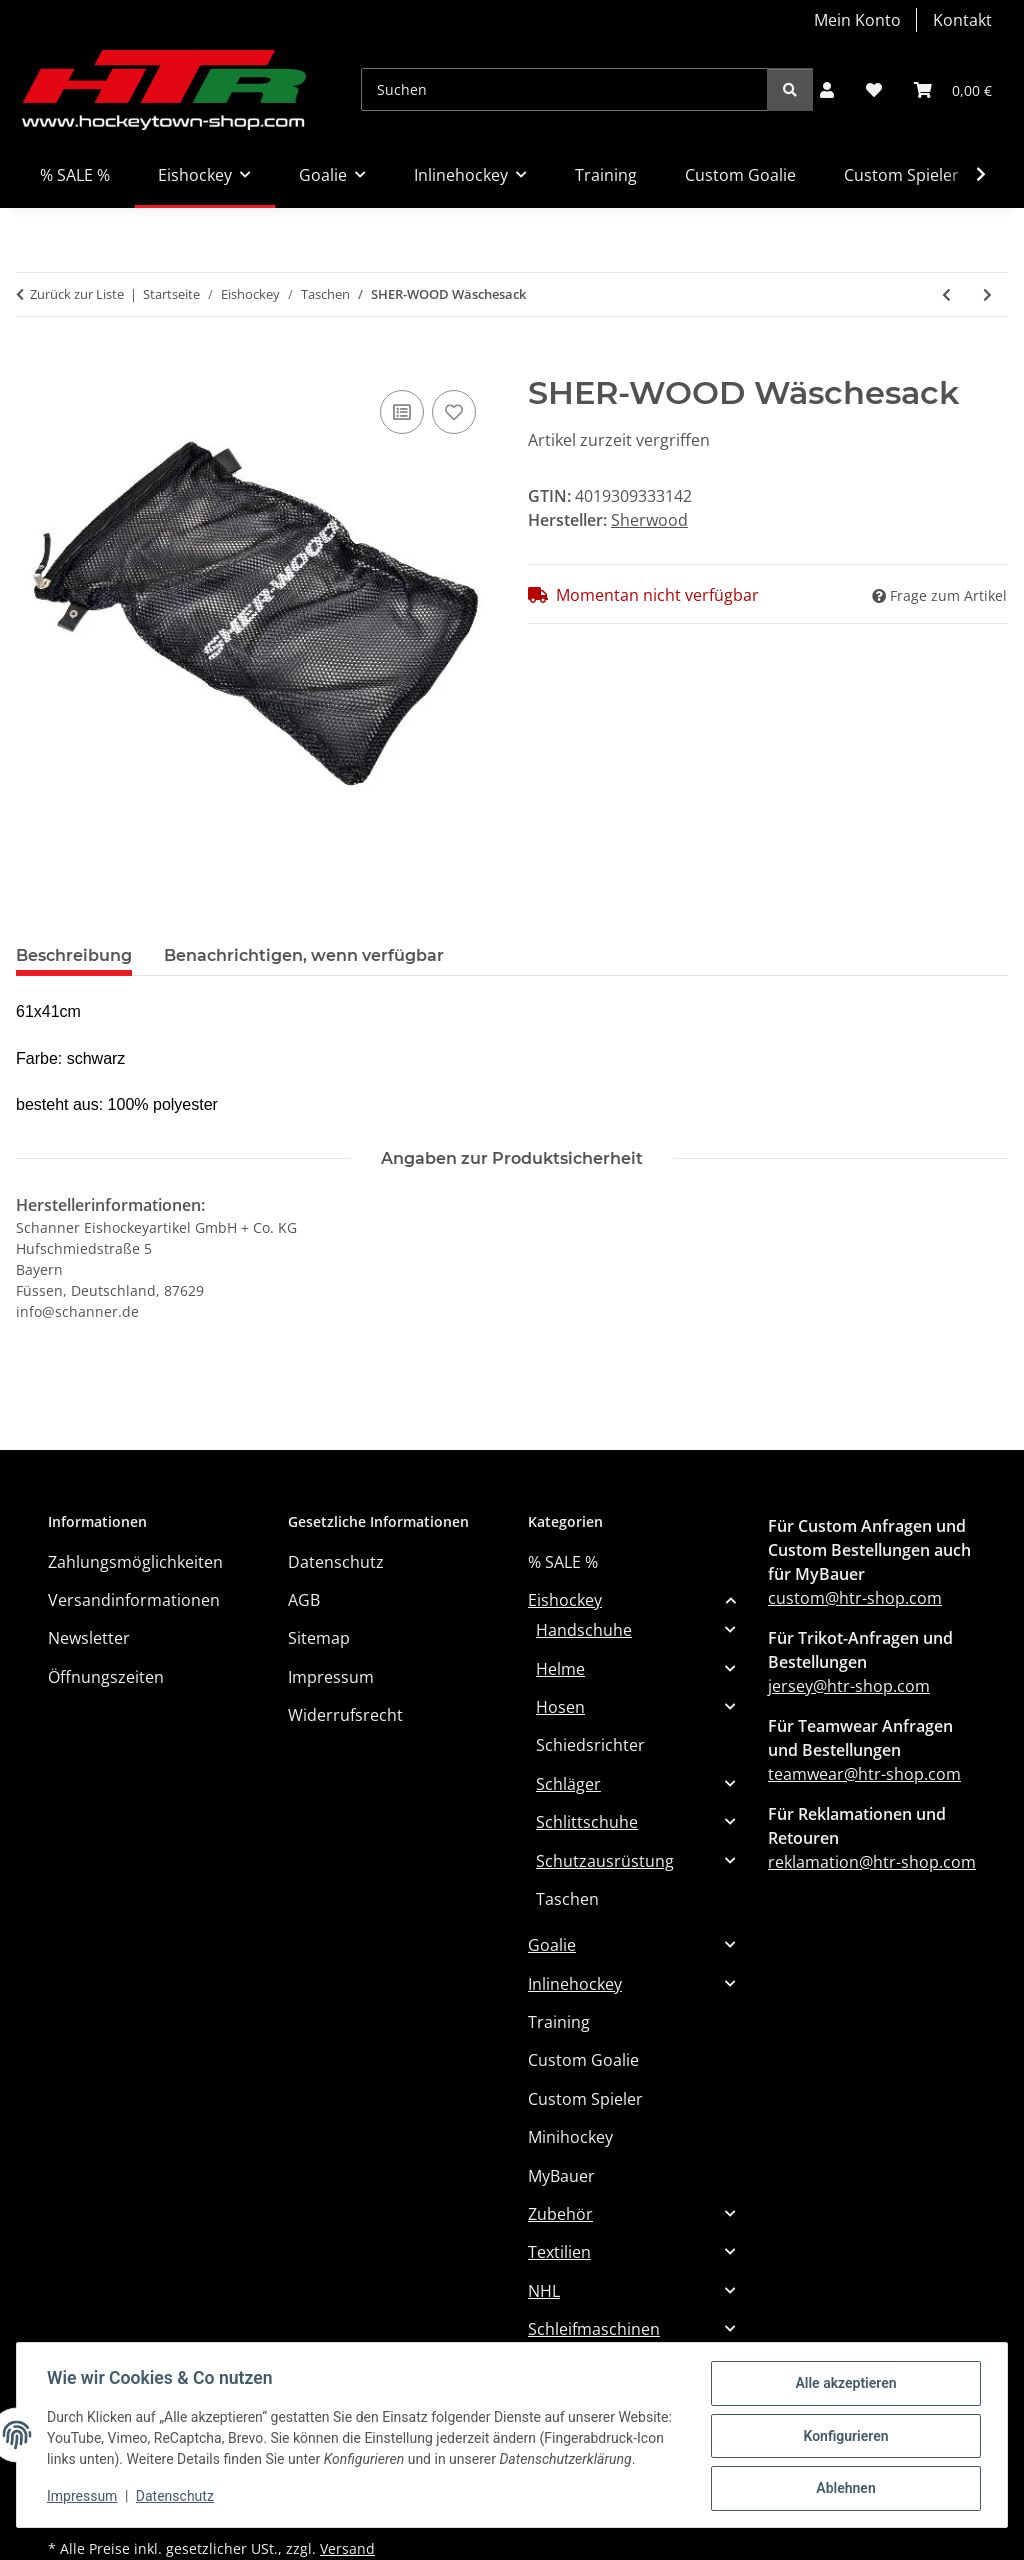  I want to click on Ablehnen, so click(843, 2481).